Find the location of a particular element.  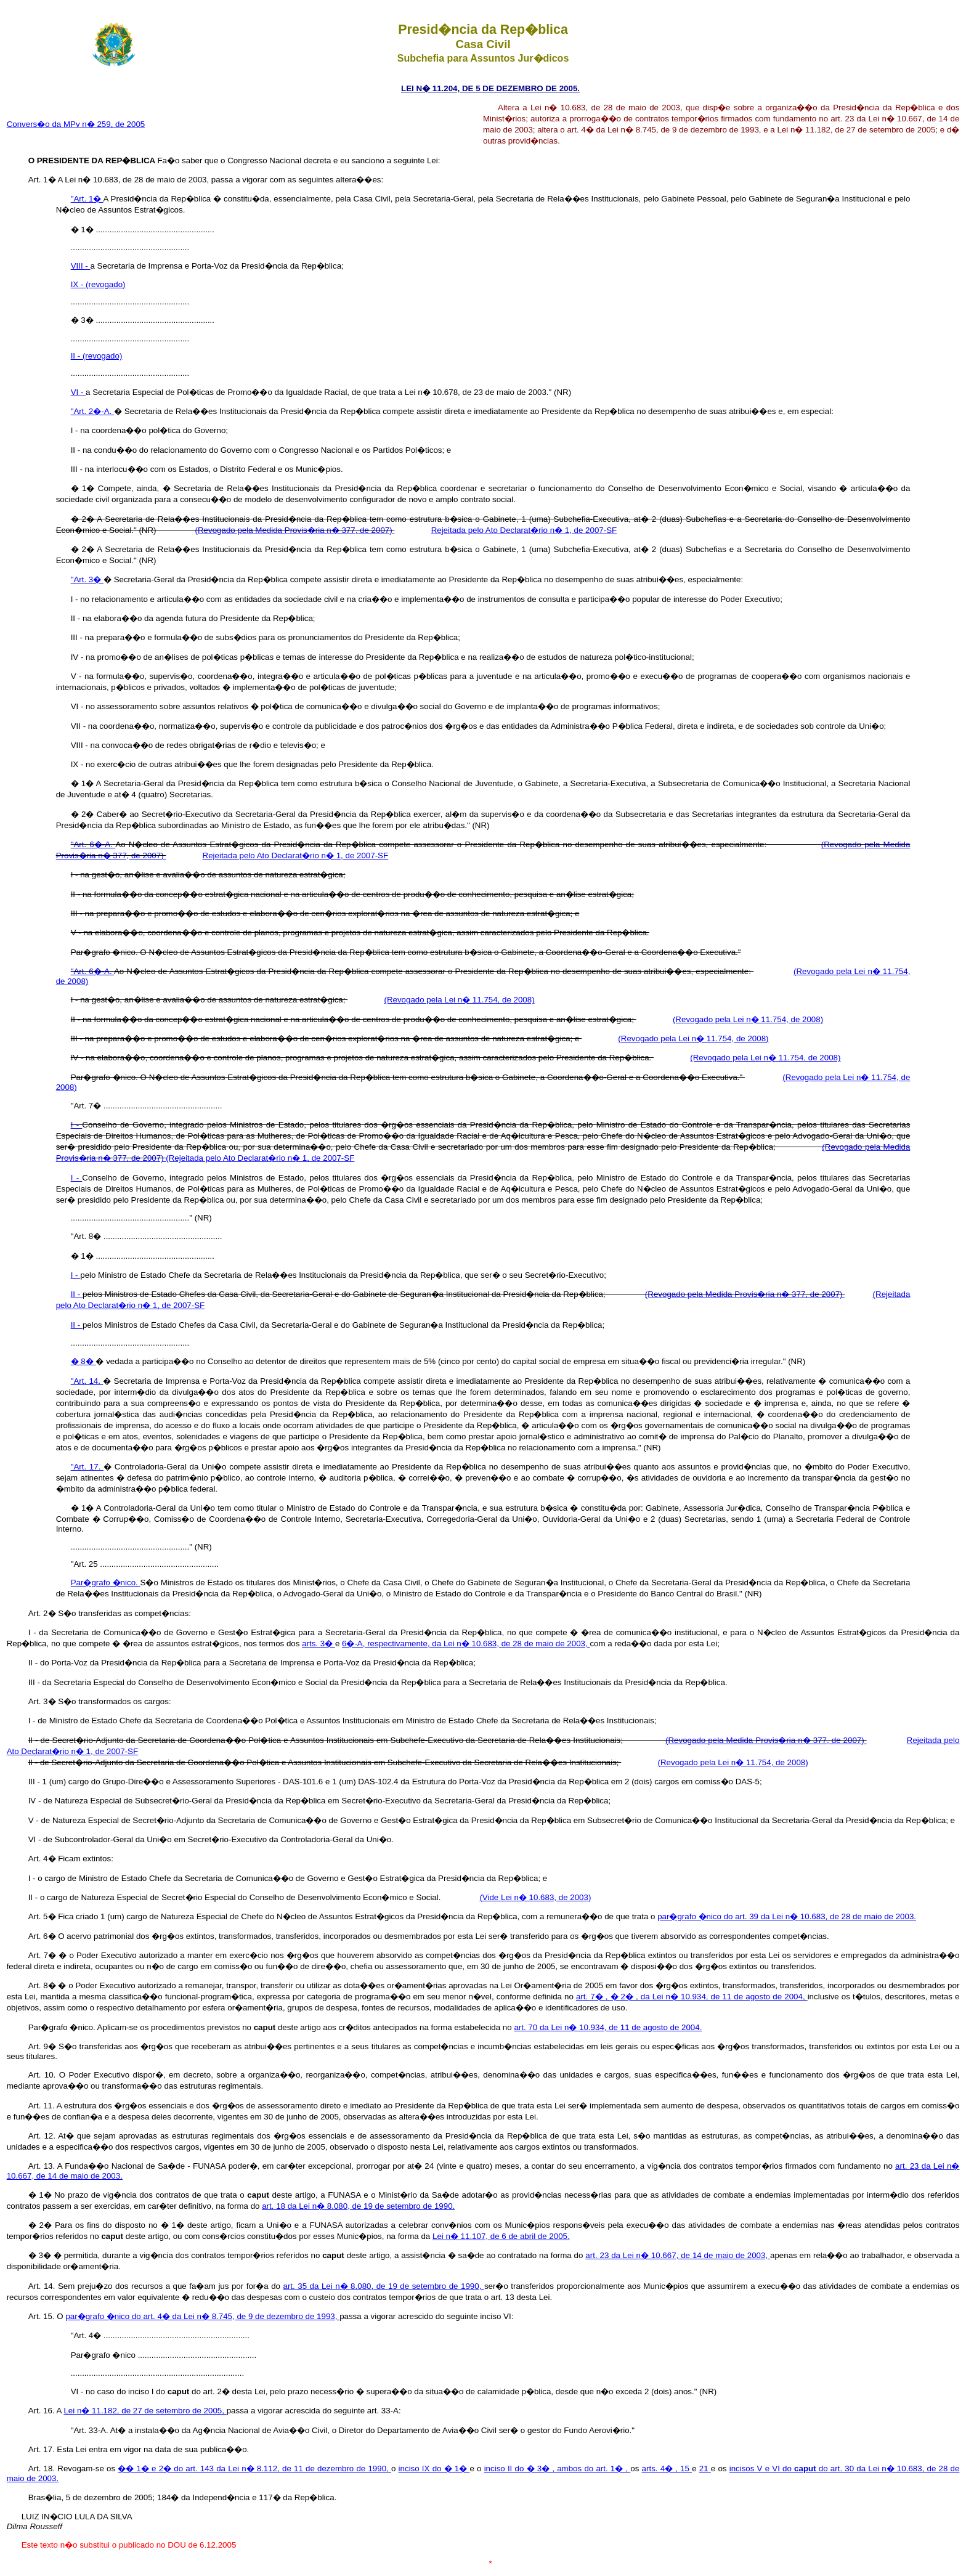

II - is located at coordinates (77, 355).